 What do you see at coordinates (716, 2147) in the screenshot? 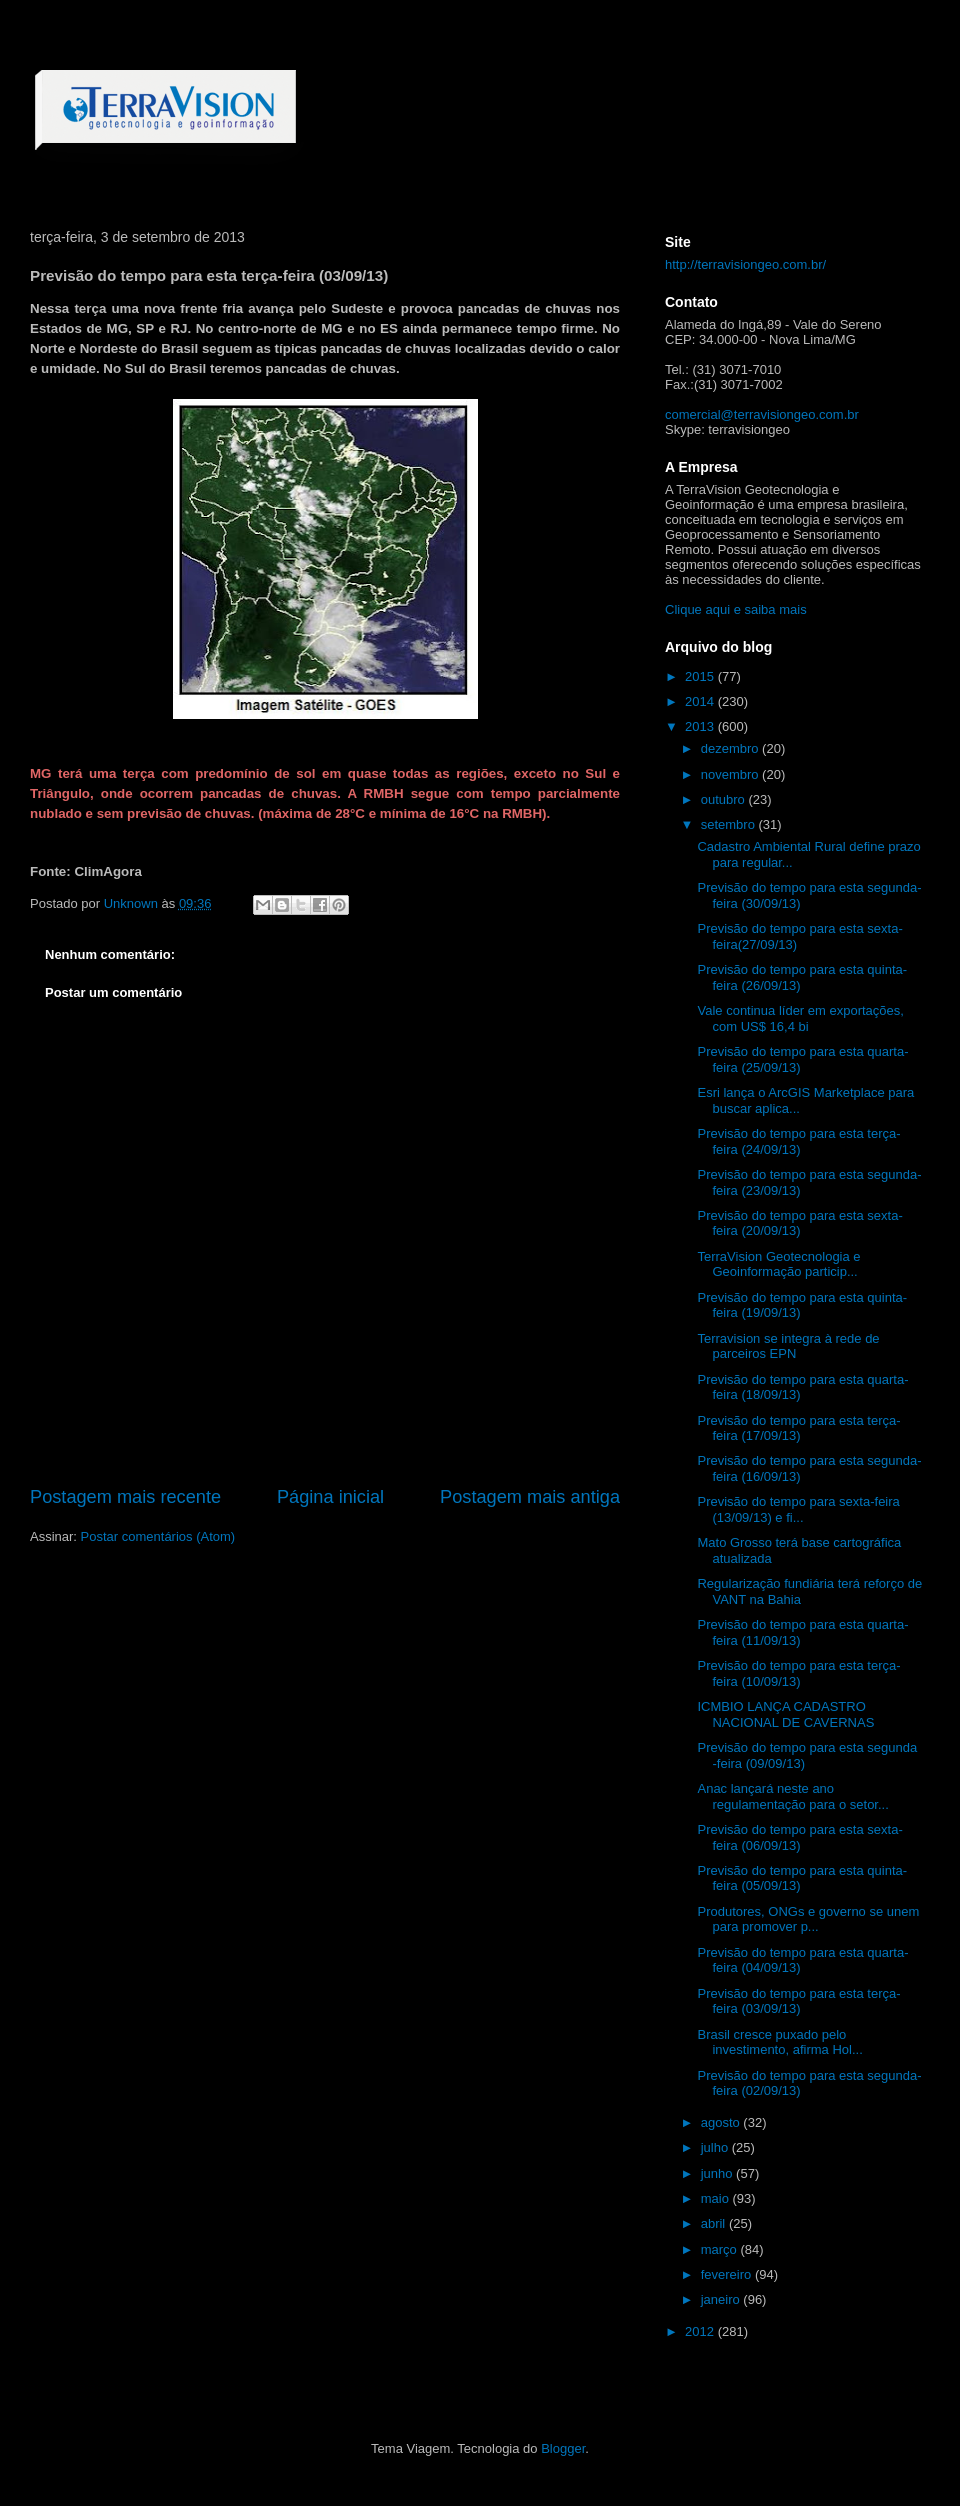
I see `julho` at bounding box center [716, 2147].